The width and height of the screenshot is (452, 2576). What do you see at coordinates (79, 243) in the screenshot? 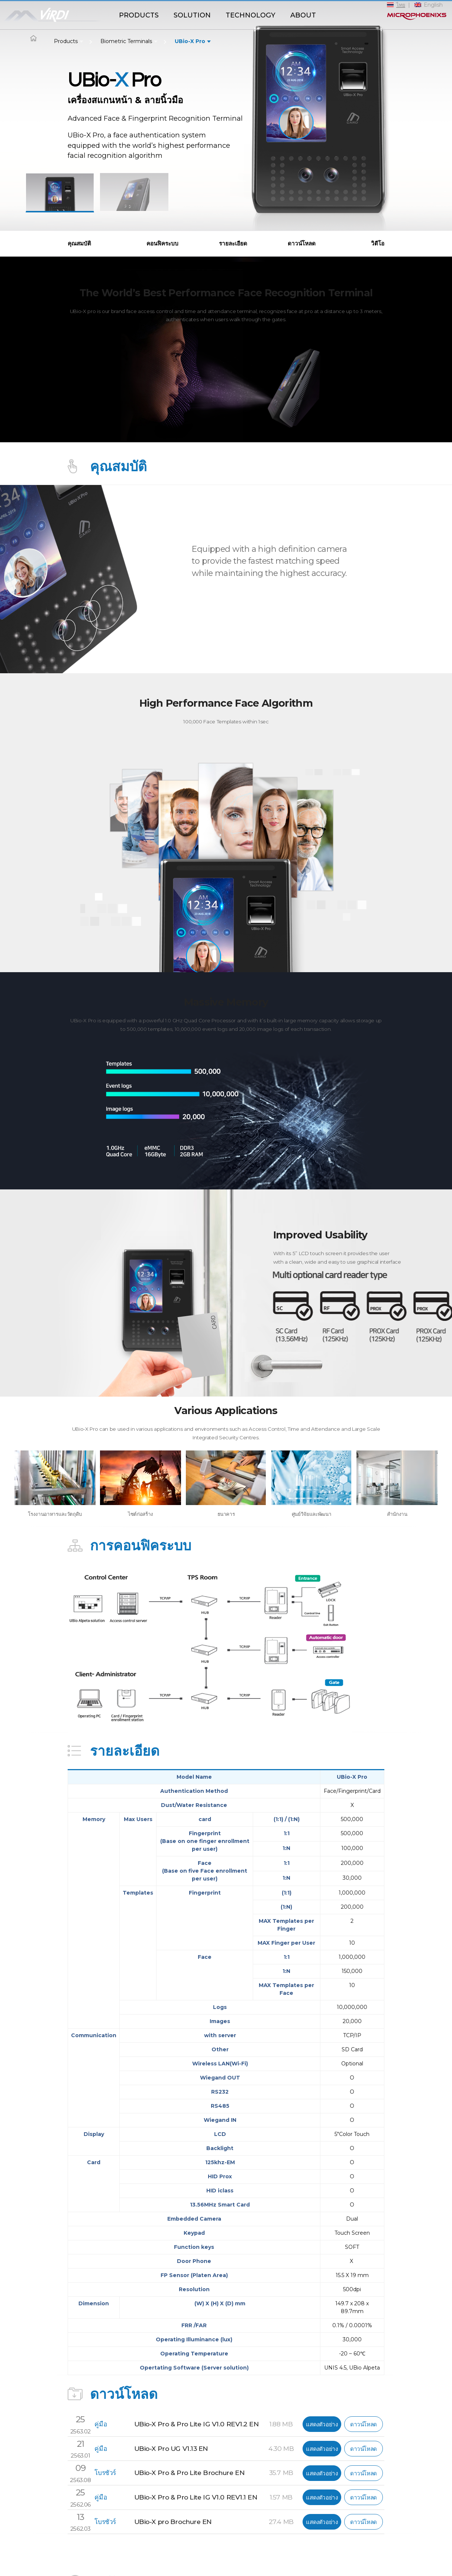
I see `คุณสมบัติ` at bounding box center [79, 243].